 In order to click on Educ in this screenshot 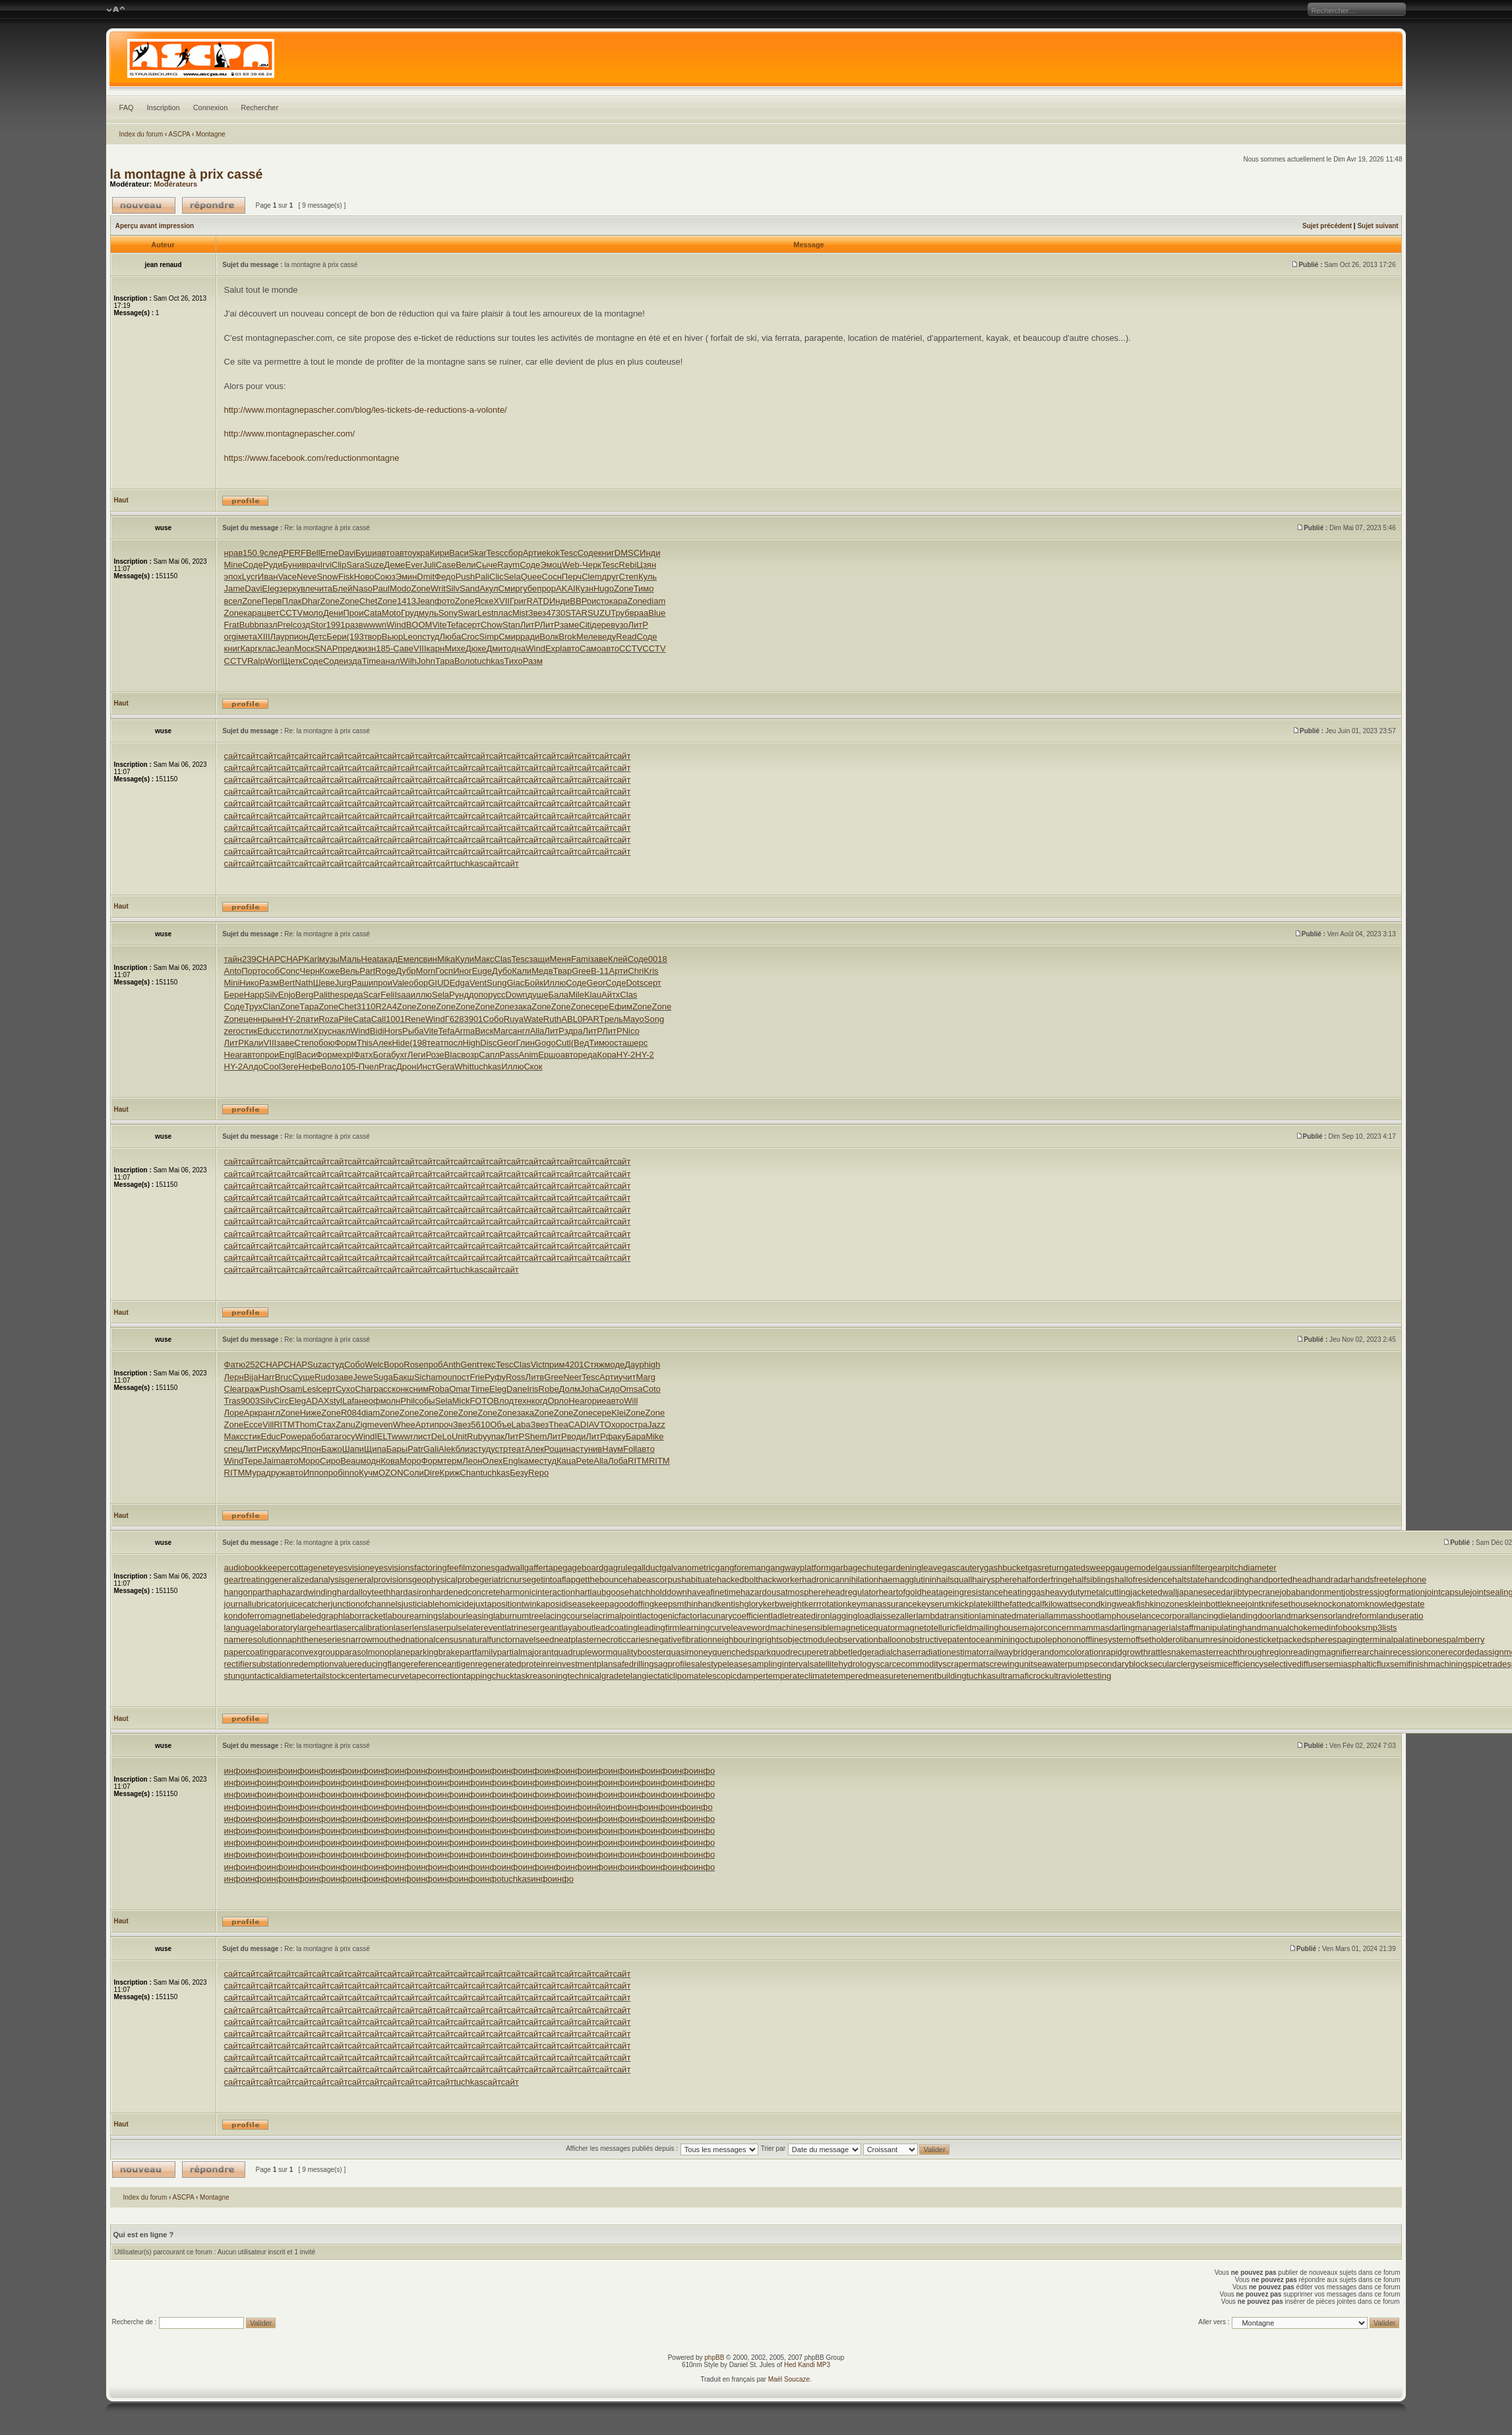, I will do `click(267, 1031)`.